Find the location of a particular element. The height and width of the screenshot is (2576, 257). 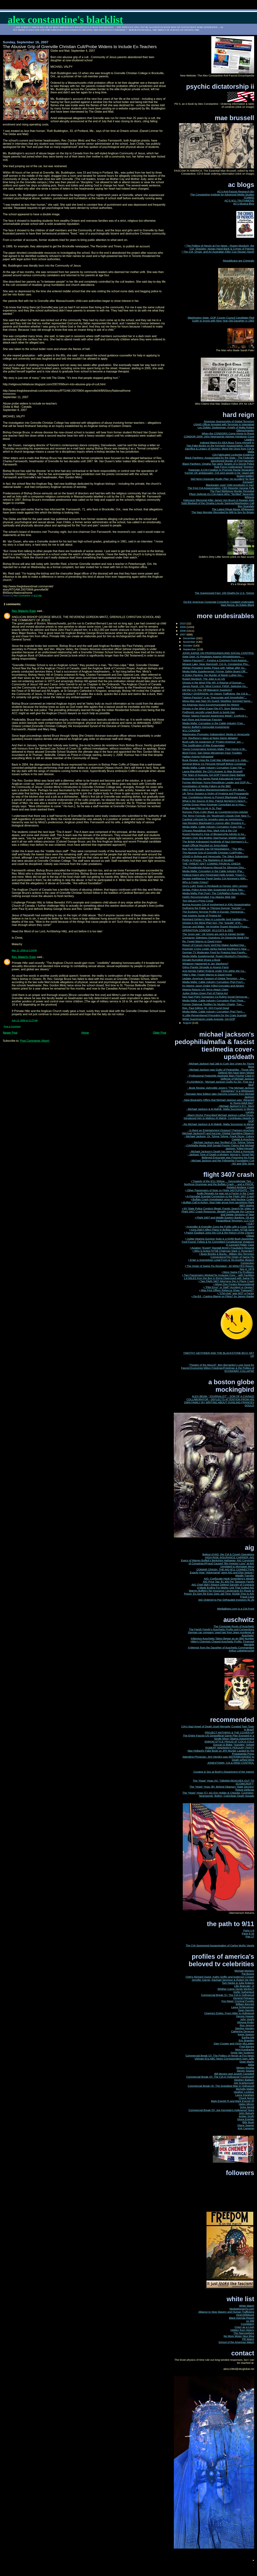

Ghosts in the Wind (Part Six): The "Suicide" of th... is located at coordinates (212, 922).